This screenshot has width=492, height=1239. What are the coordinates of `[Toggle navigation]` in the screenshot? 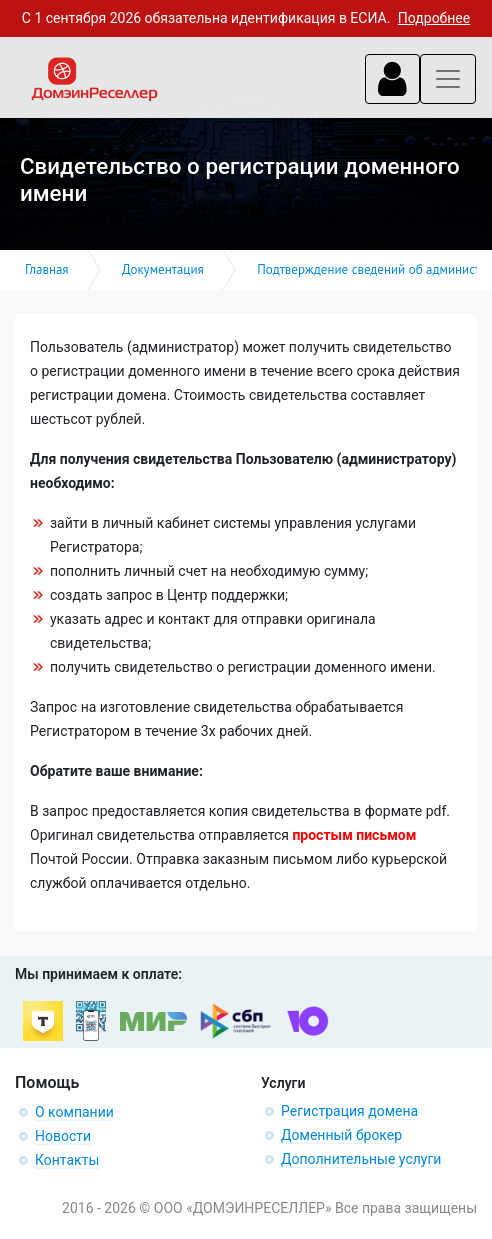 It's located at (392, 79).